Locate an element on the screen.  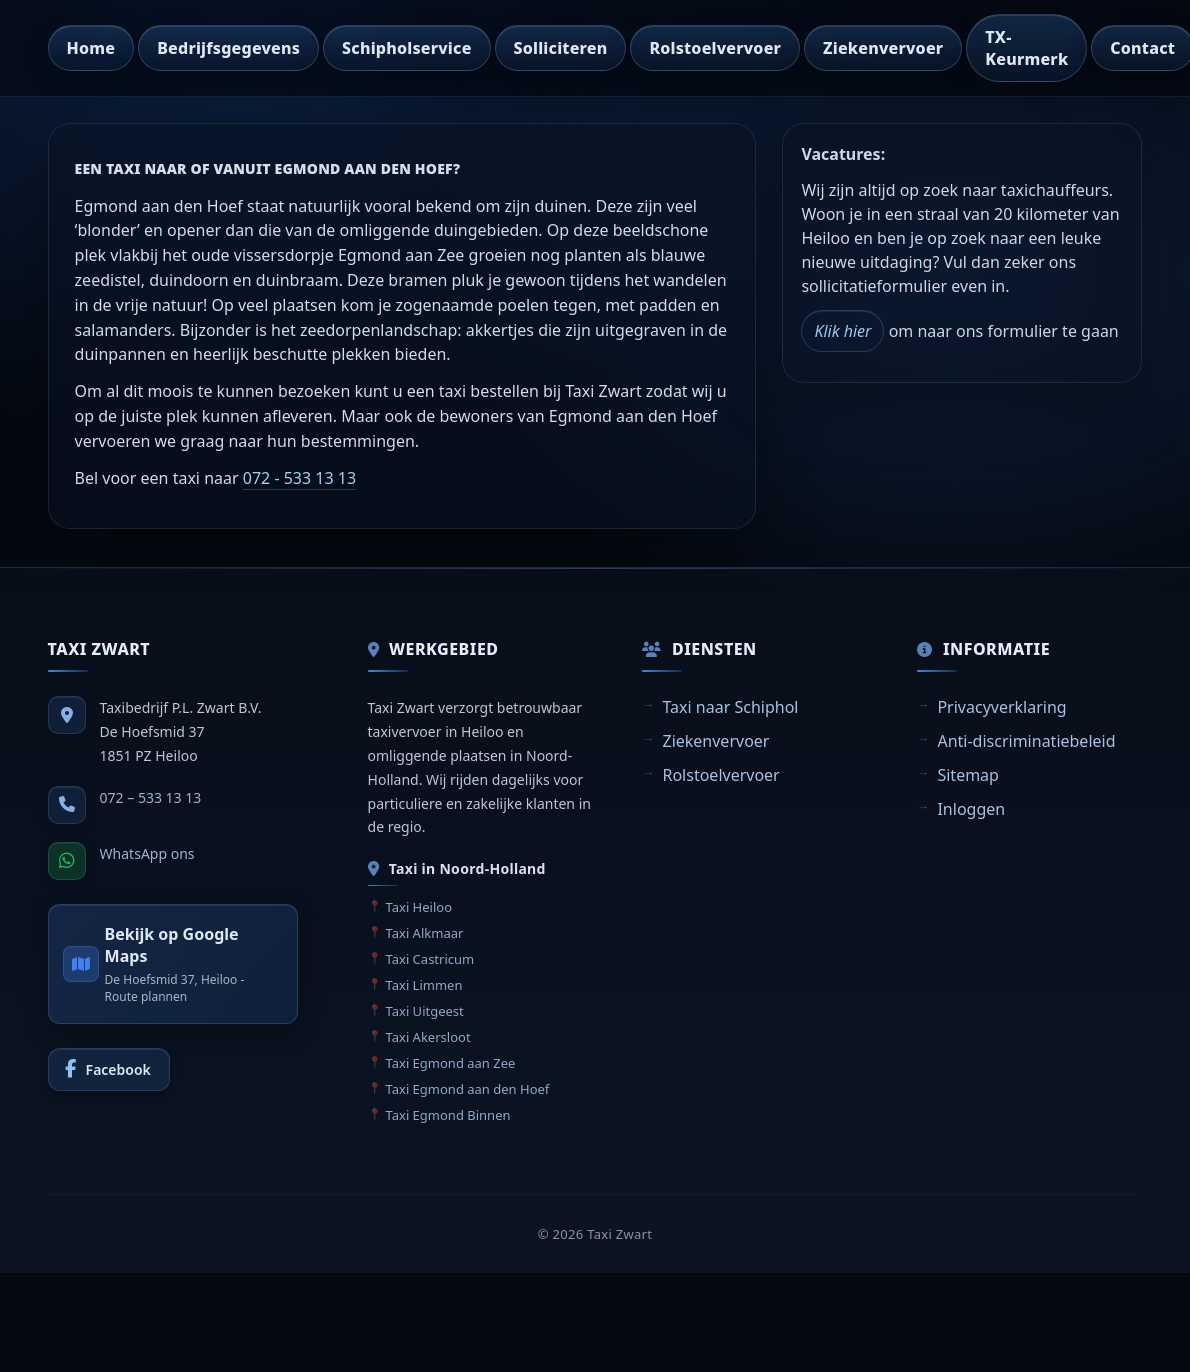
Taxi Egmond aan Zee is located at coordinates (451, 1063).